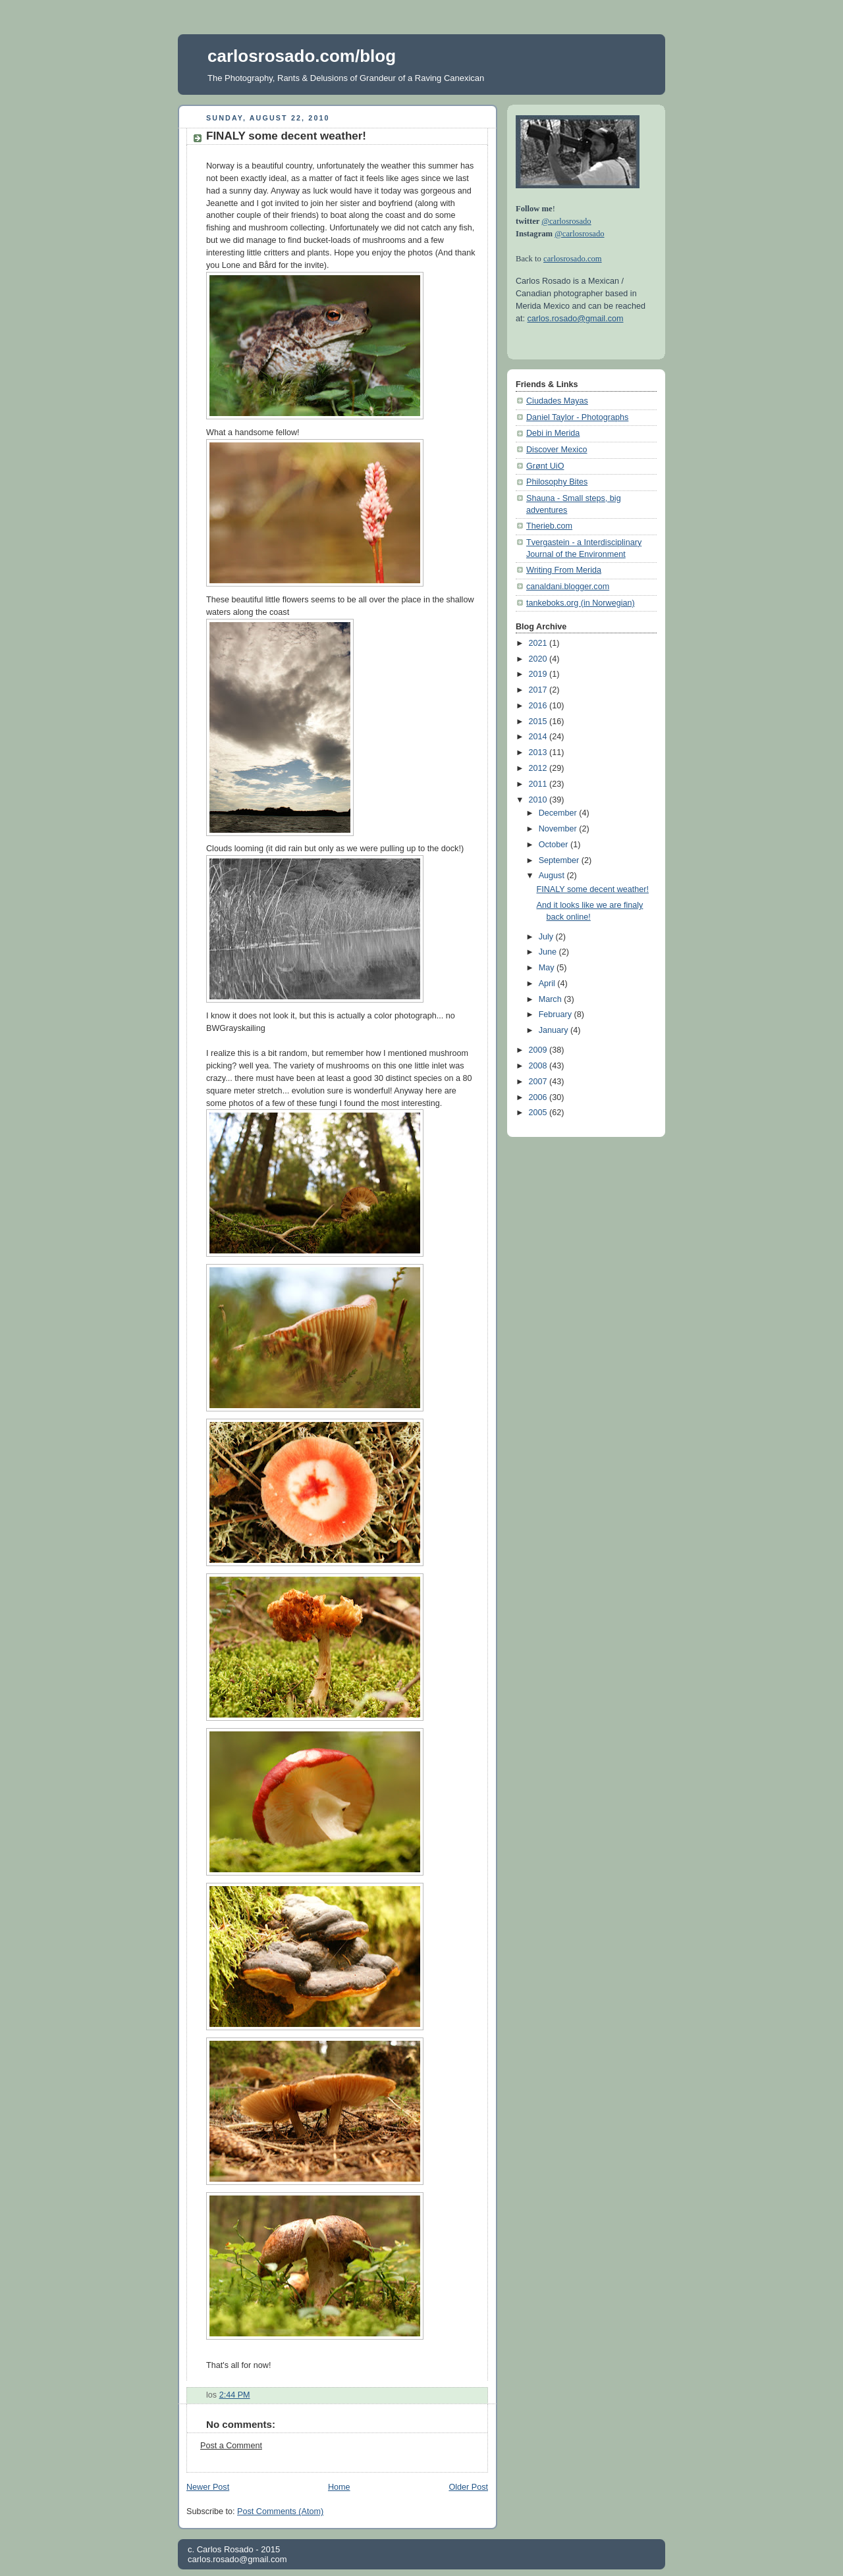  I want to click on carlosrosado.com/blog, so click(301, 56).